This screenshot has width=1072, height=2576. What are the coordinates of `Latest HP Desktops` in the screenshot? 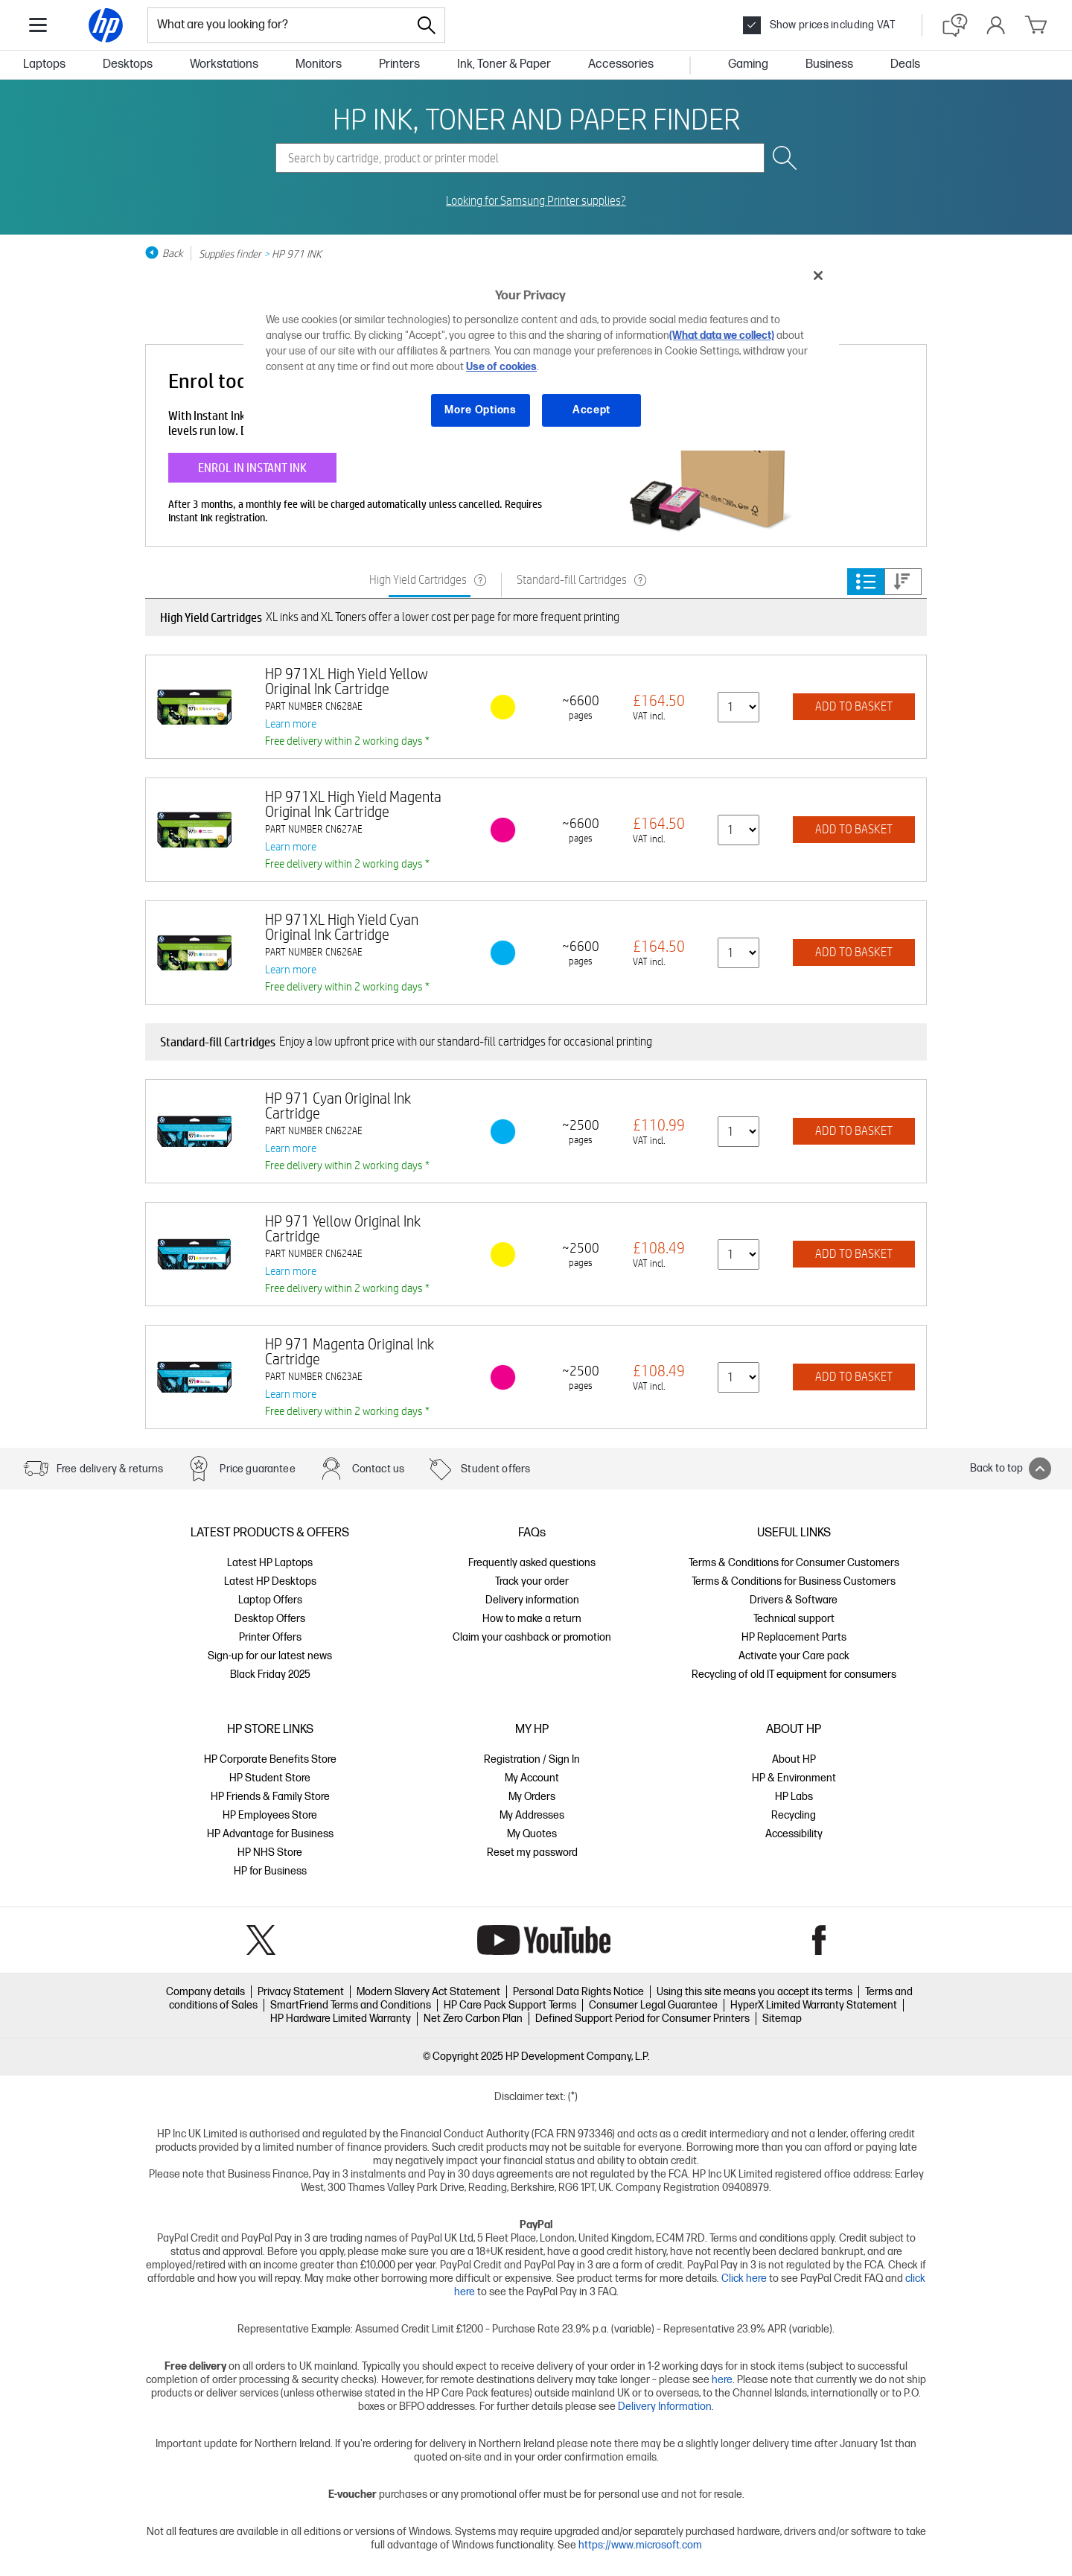 It's located at (270, 1581).